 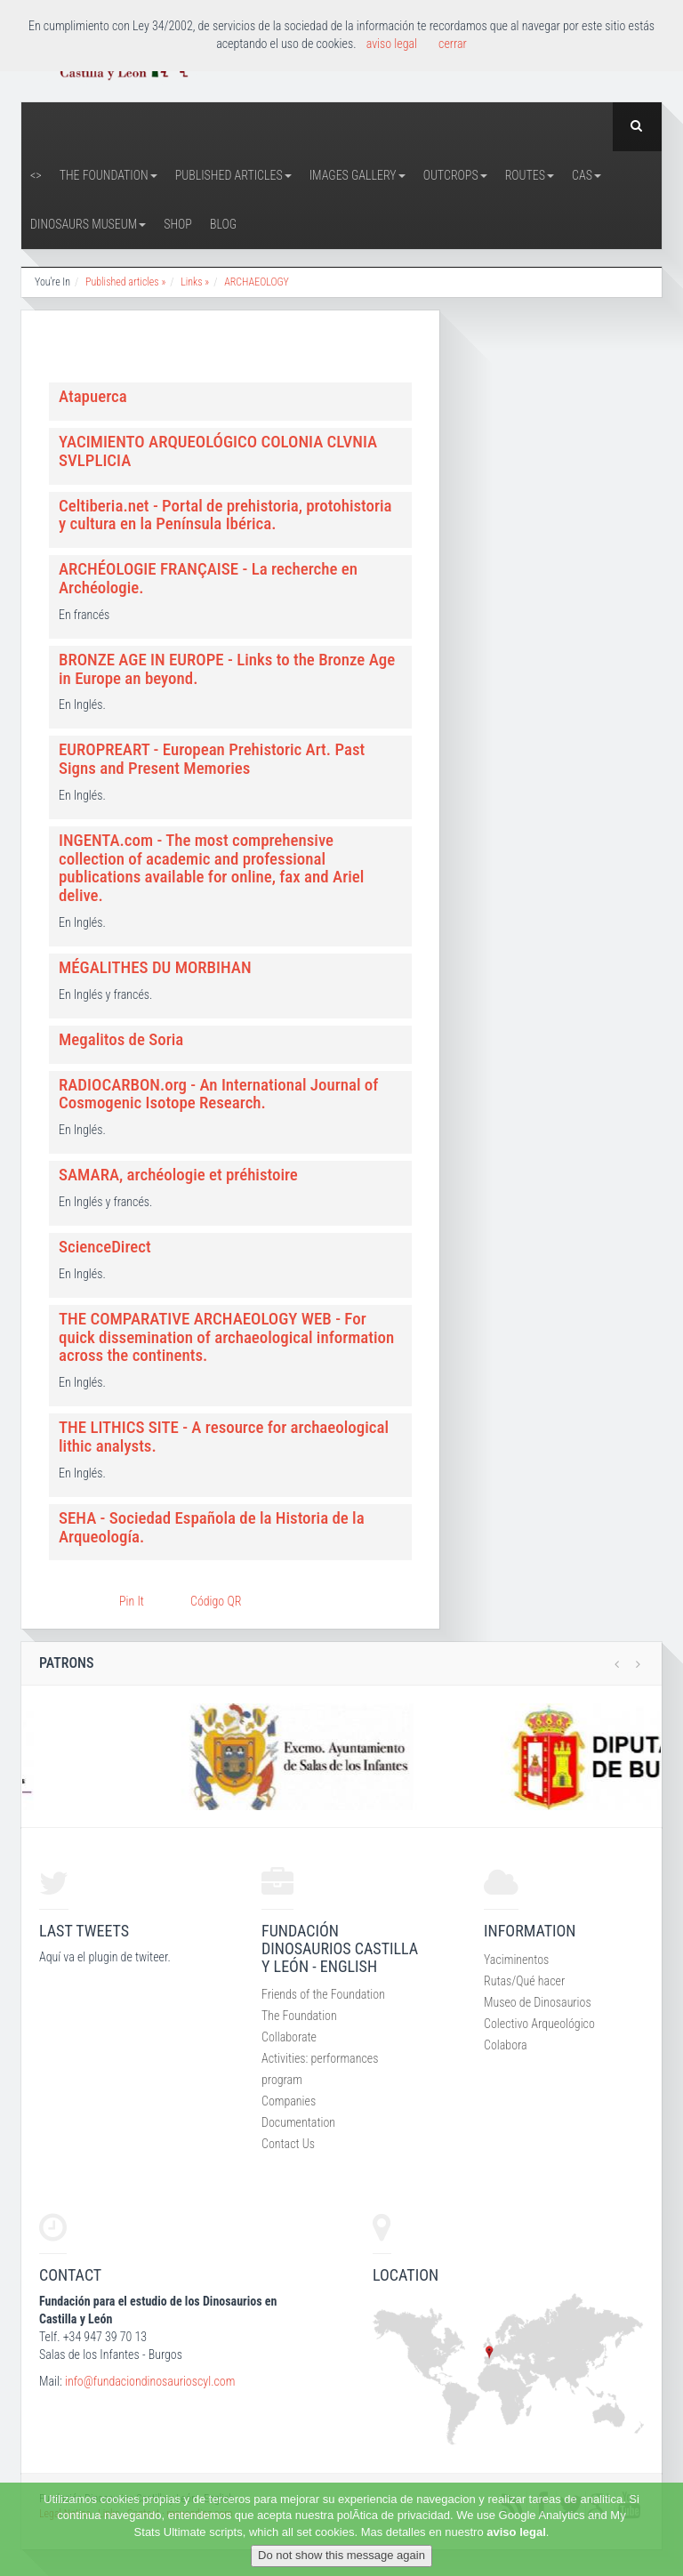 What do you see at coordinates (212, 758) in the screenshot?
I see `EUROPREART - European Prehistoric Art. Past Signs and Present Memories` at bounding box center [212, 758].